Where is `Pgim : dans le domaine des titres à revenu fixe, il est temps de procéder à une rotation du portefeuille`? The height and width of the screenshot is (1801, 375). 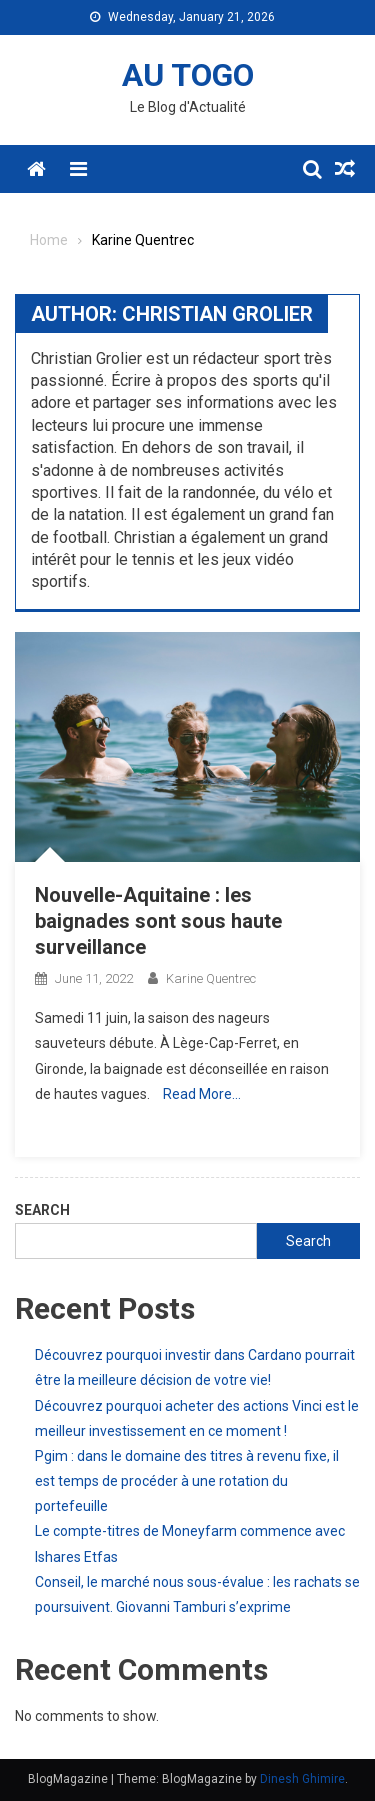
Pgim : dans le domaine des titres à revenu fixe, il est temps de procéder à une rotation du portefeuille is located at coordinates (187, 1481).